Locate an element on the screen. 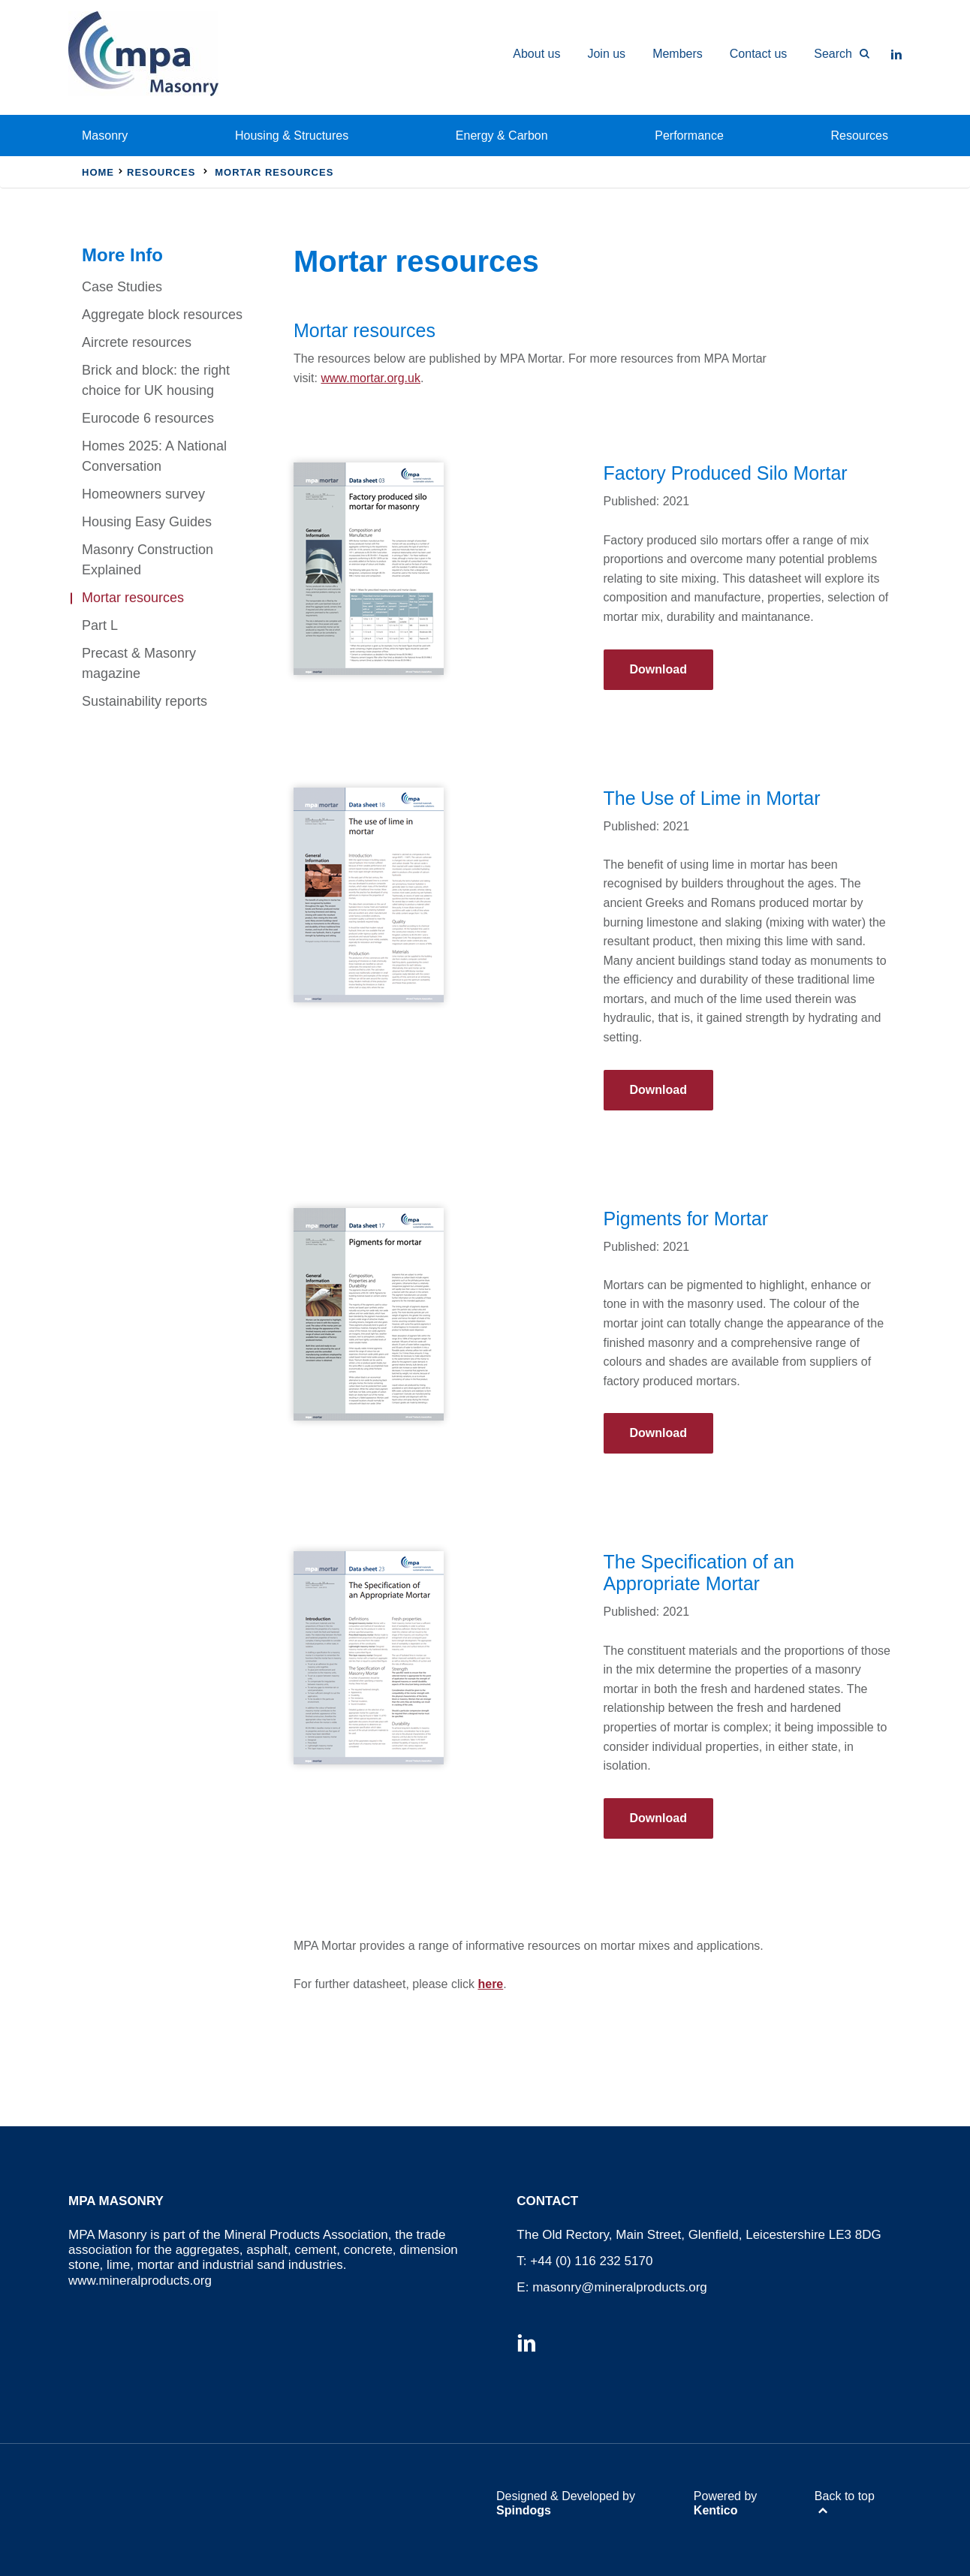 The height and width of the screenshot is (2576, 970). Energy & Carbon is located at coordinates (502, 135).